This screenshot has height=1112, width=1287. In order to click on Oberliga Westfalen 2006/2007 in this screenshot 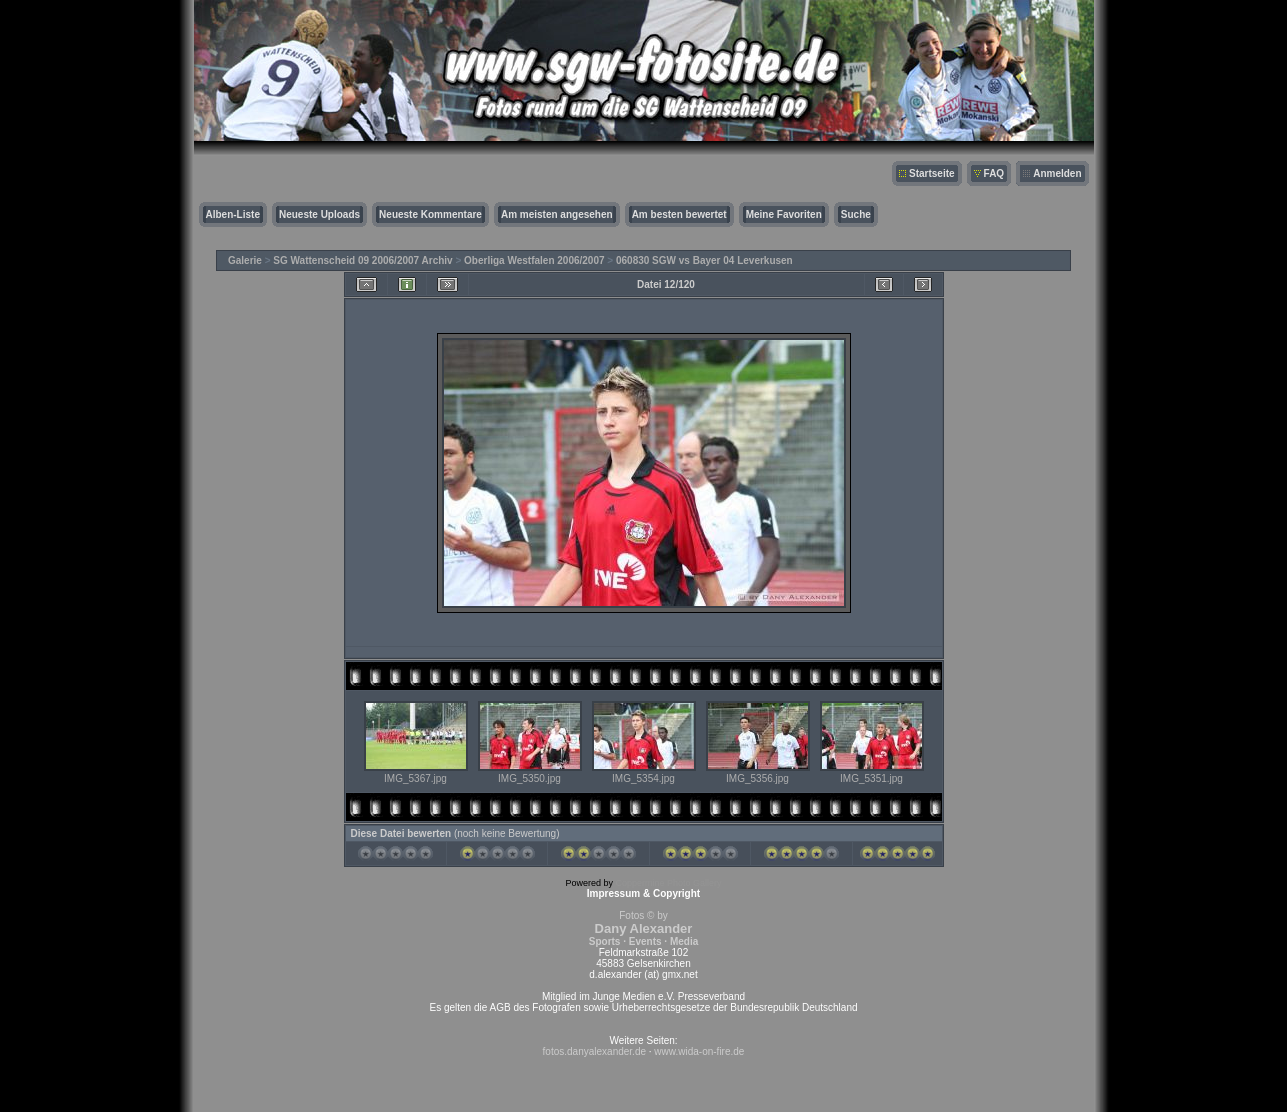, I will do `click(534, 260)`.